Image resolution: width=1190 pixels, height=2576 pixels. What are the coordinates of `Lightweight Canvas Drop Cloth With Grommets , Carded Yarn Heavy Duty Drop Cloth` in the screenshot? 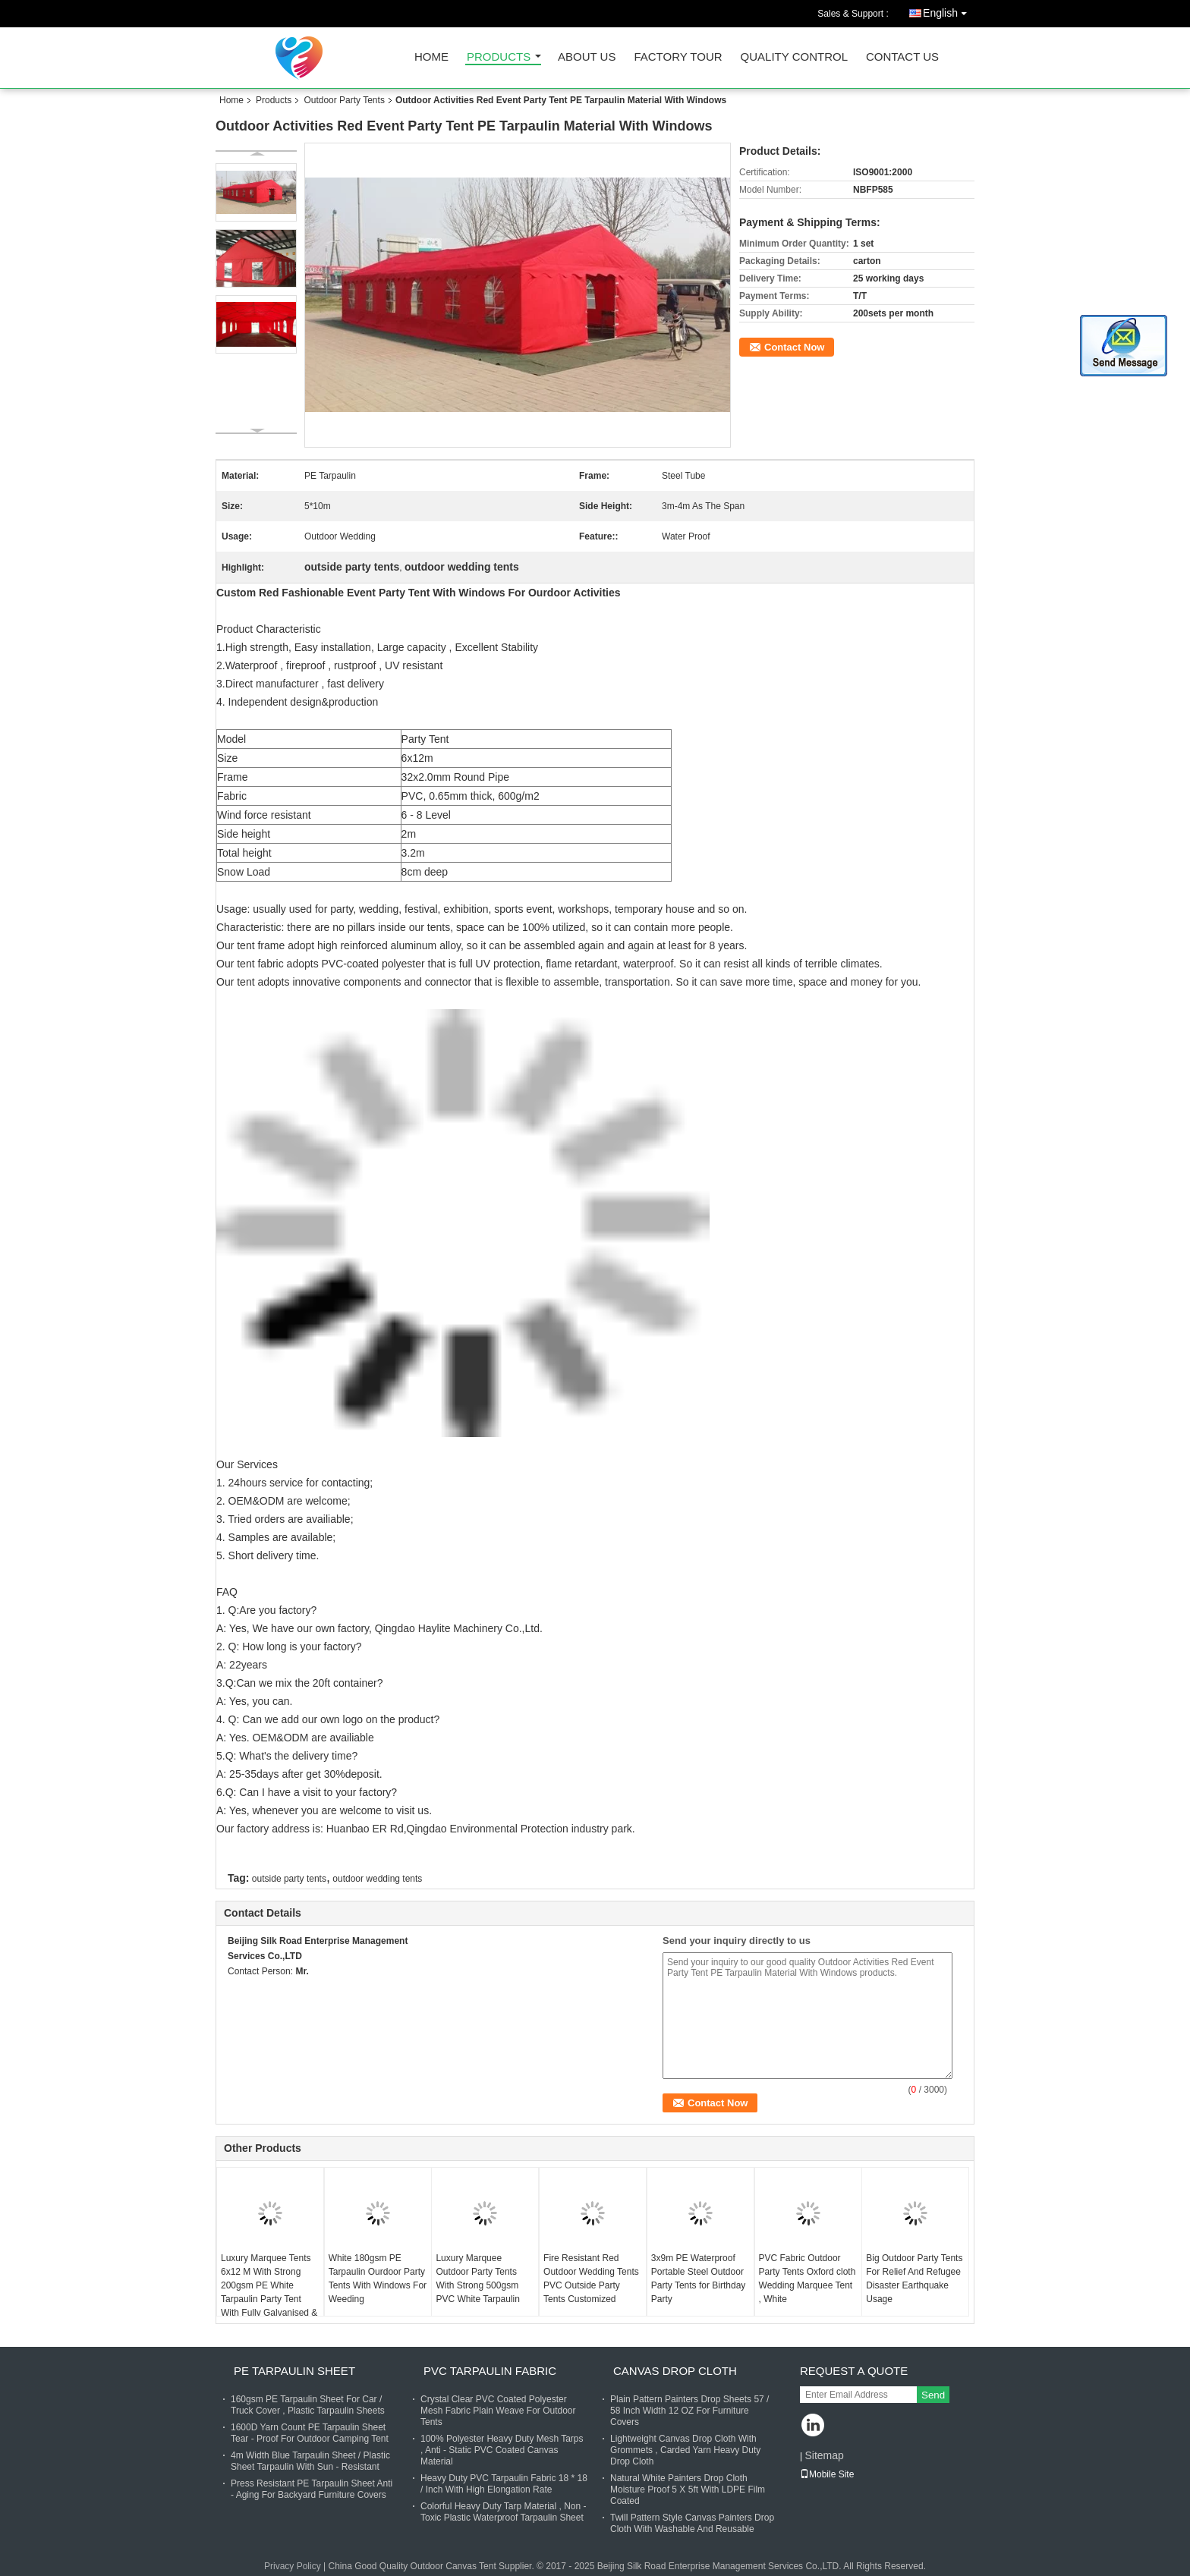 It's located at (685, 2450).